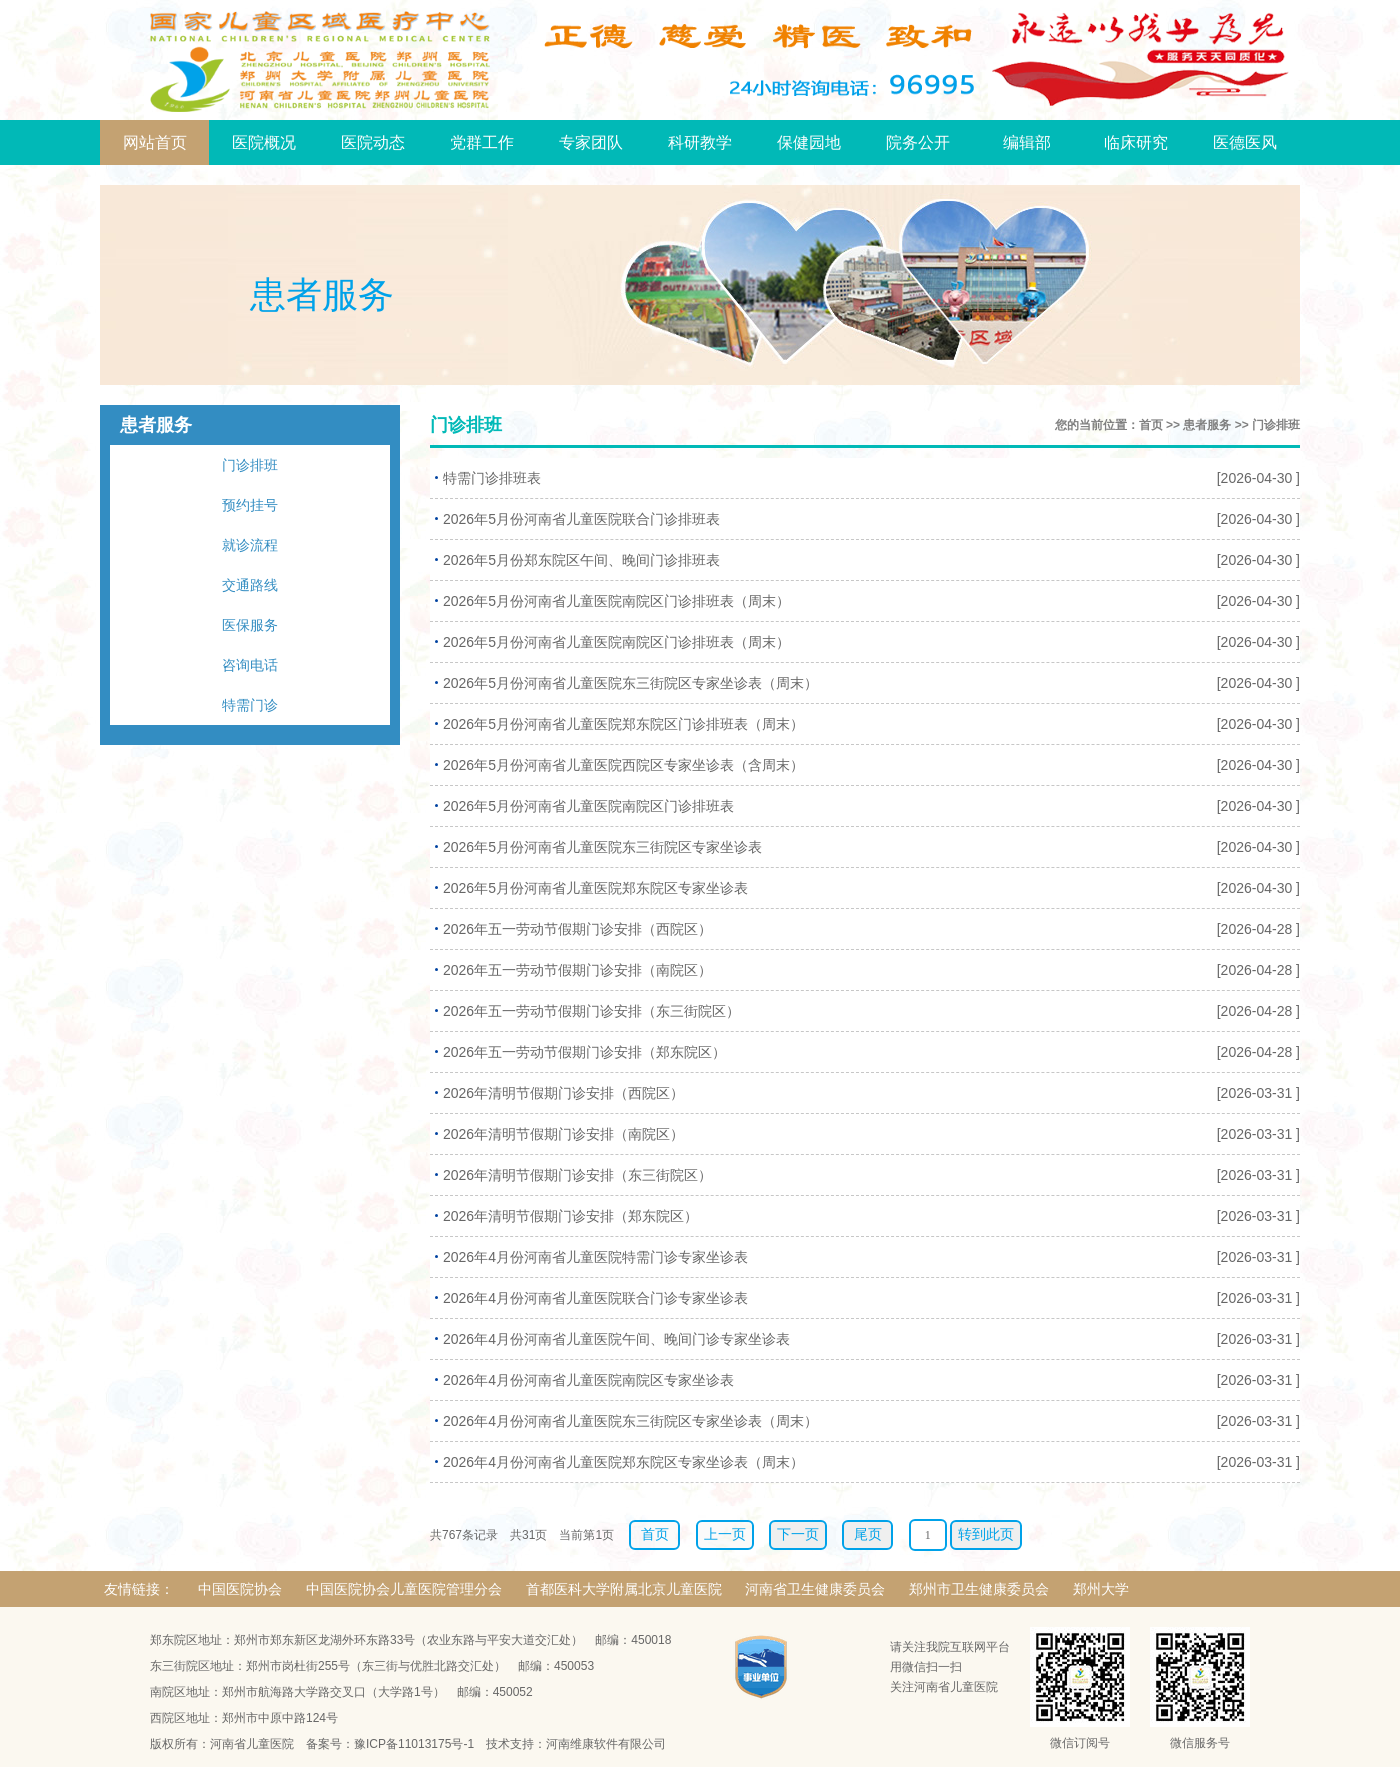  I want to click on 2026年4月份河南省儿童医院南院区专家坐诊表, so click(588, 1380).